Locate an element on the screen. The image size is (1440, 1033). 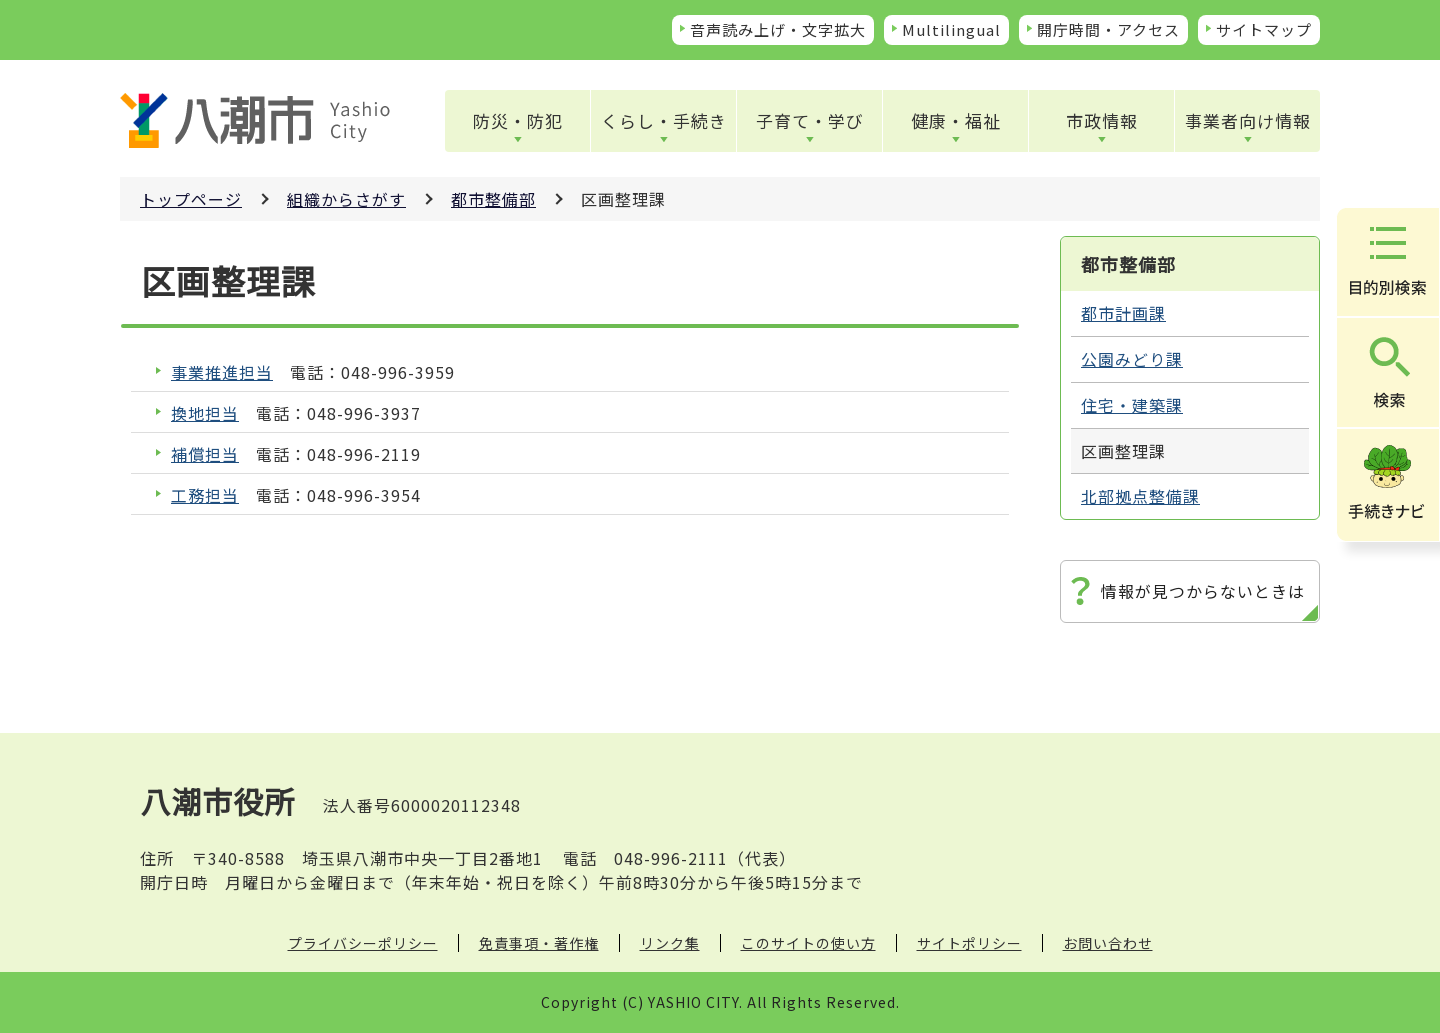
北部拠点整備課 is located at coordinates (1140, 496).